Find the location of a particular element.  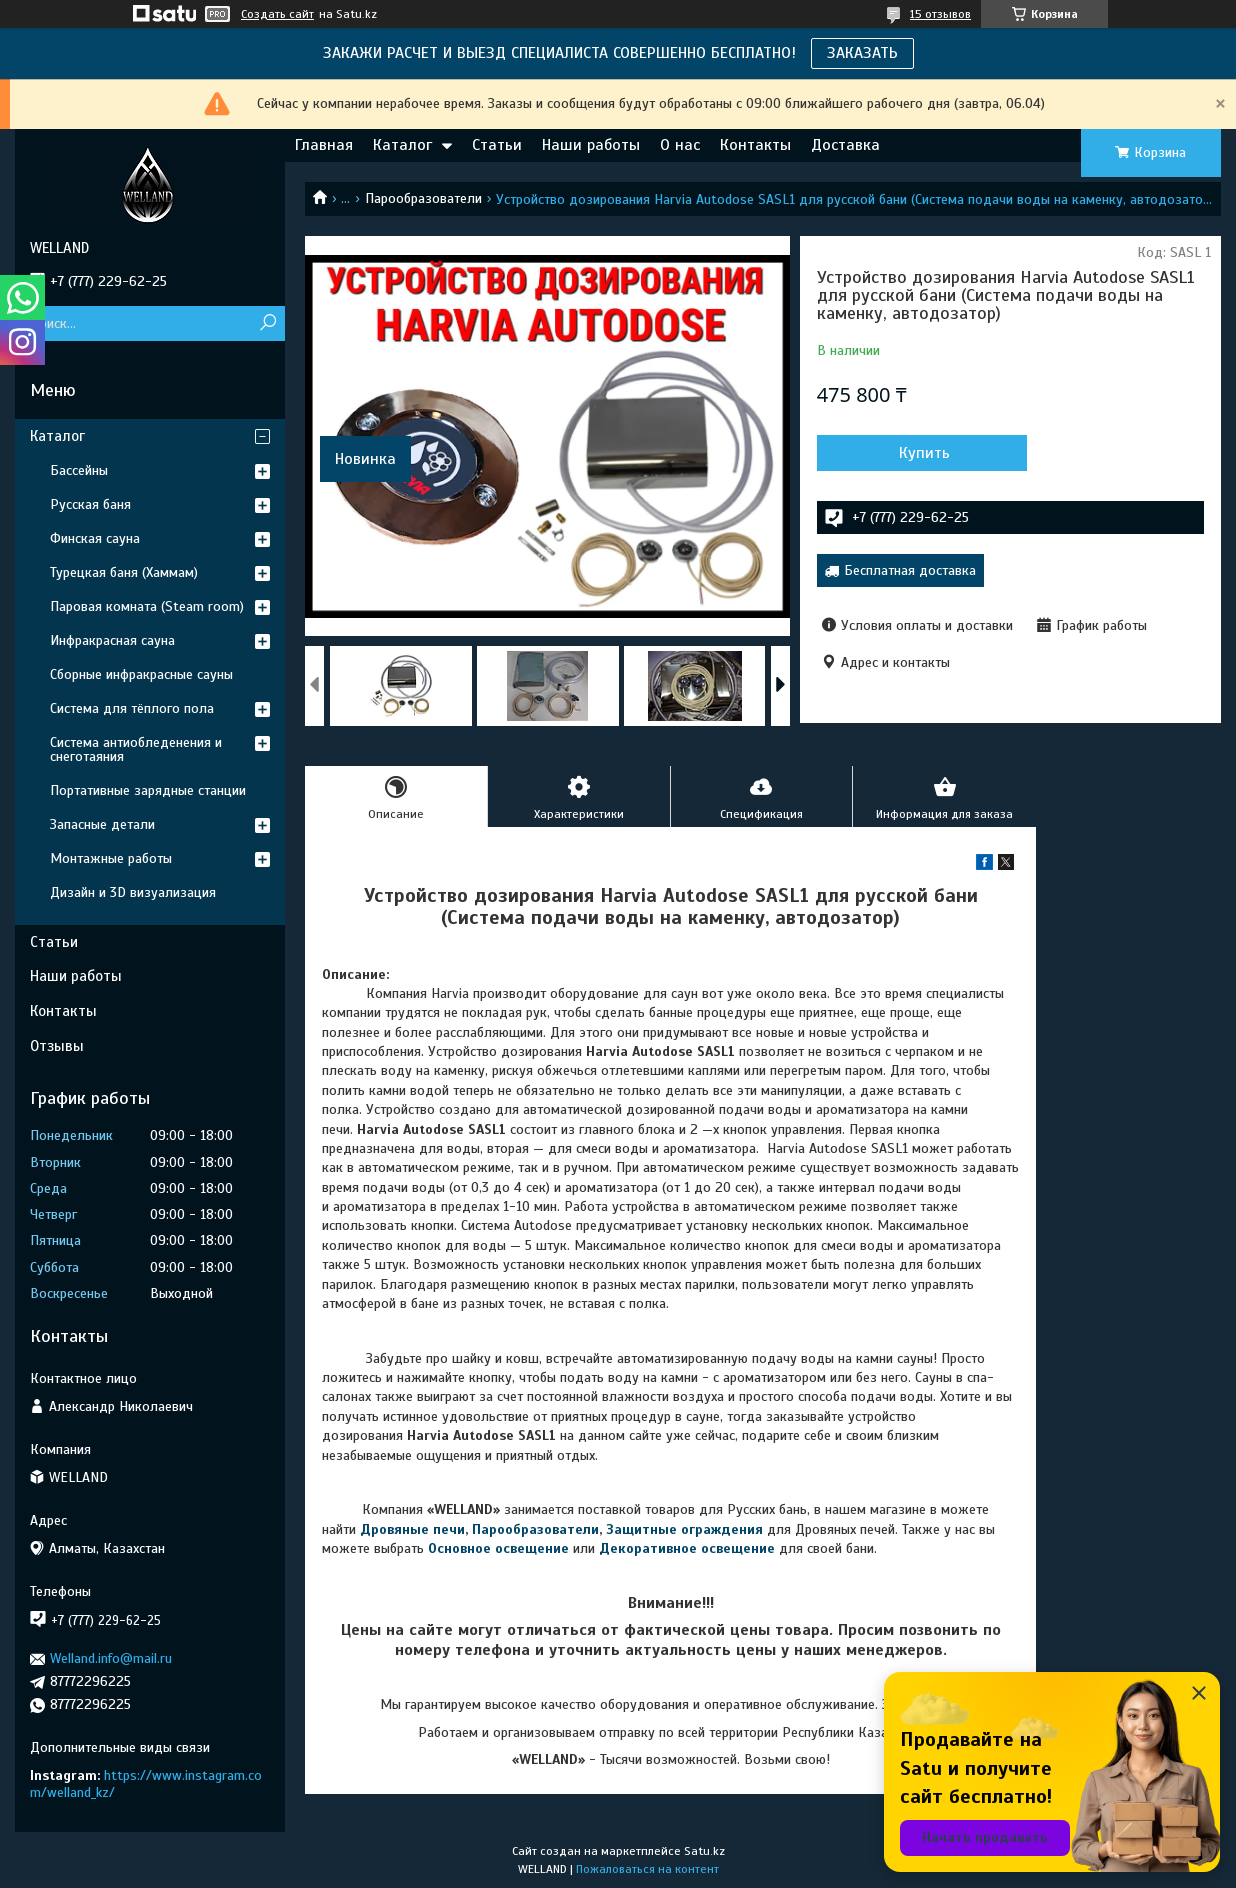

Купить is located at coordinates (924, 453).